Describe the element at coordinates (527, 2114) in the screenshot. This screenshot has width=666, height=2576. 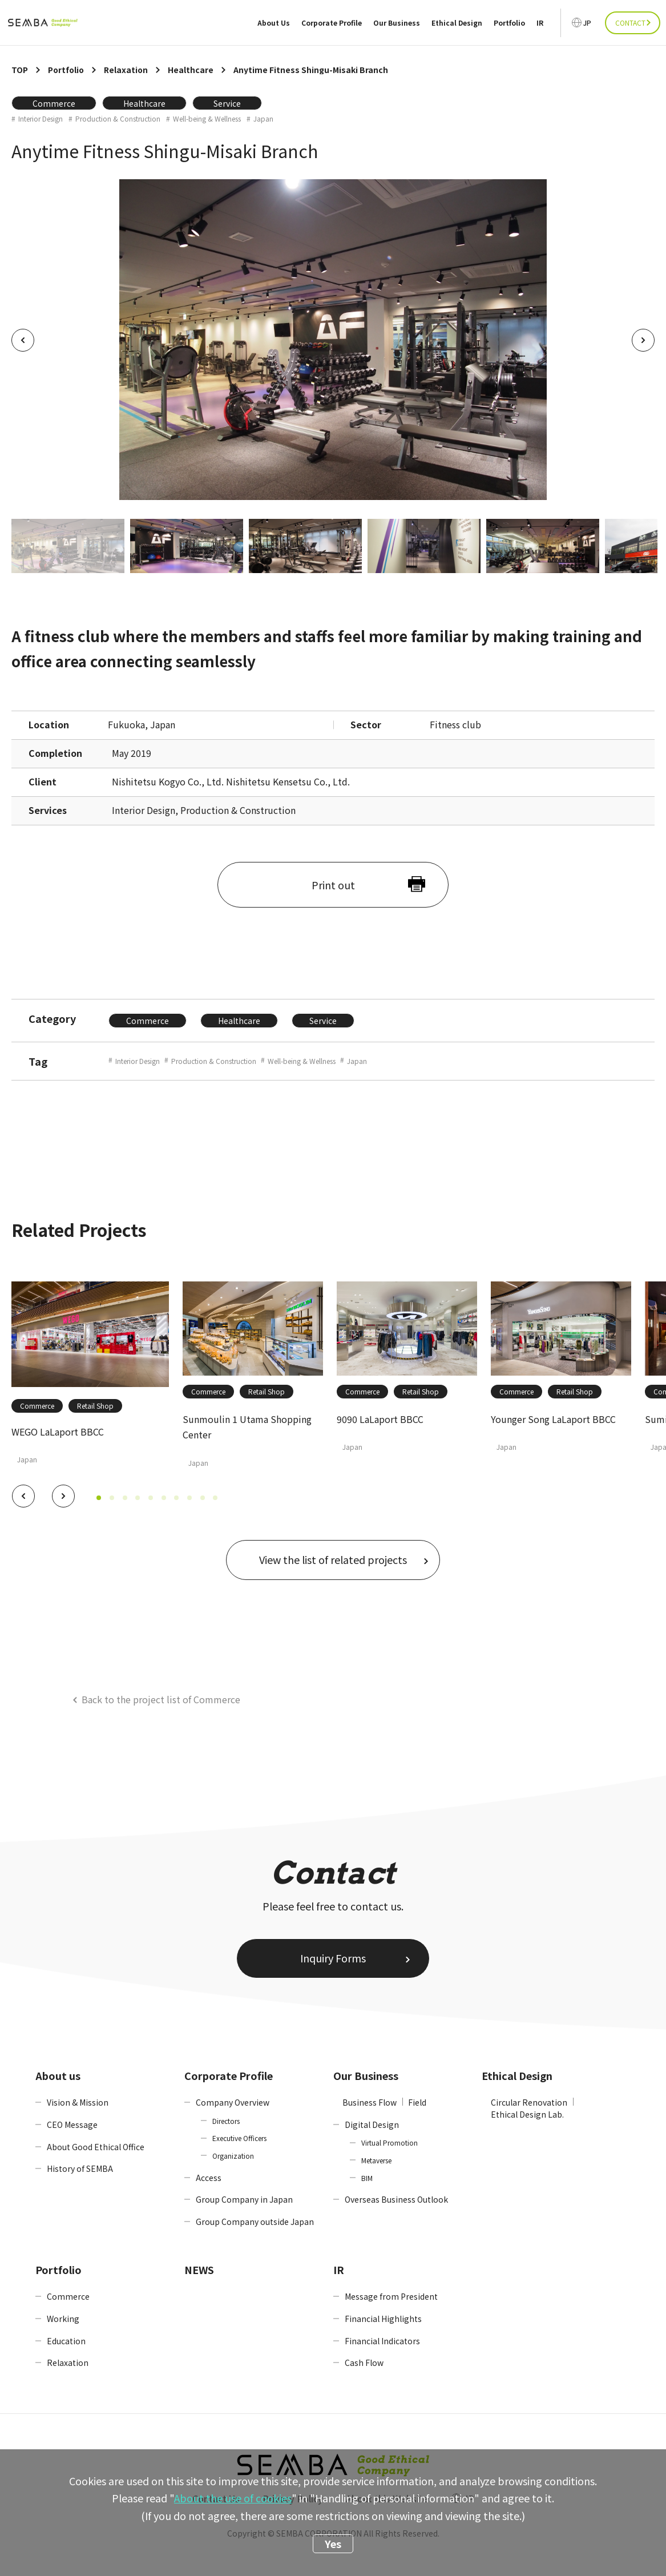
I see `Ethical Design Lab.` at that location.